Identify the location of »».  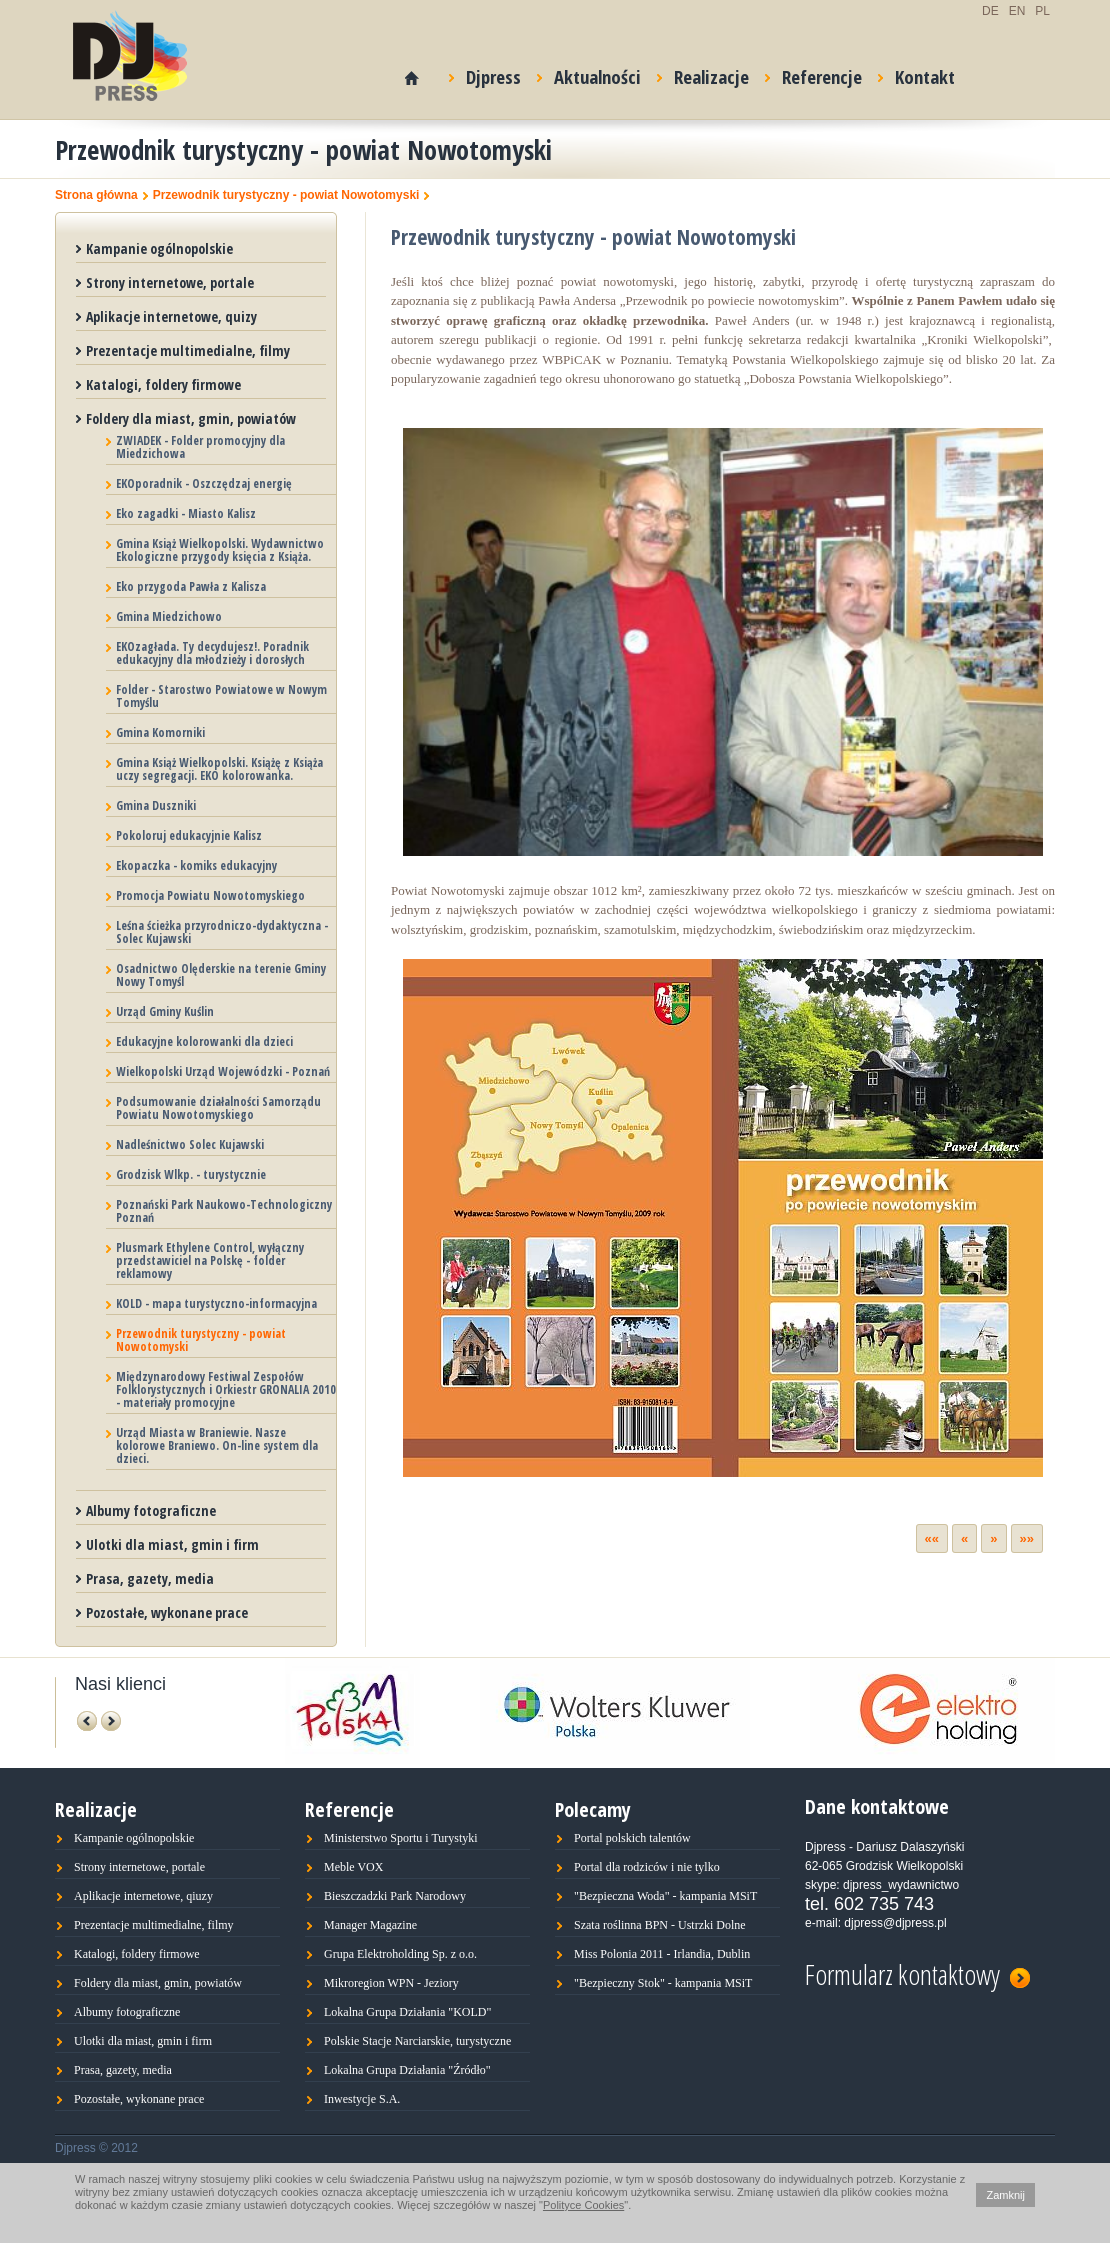
(1027, 1538).